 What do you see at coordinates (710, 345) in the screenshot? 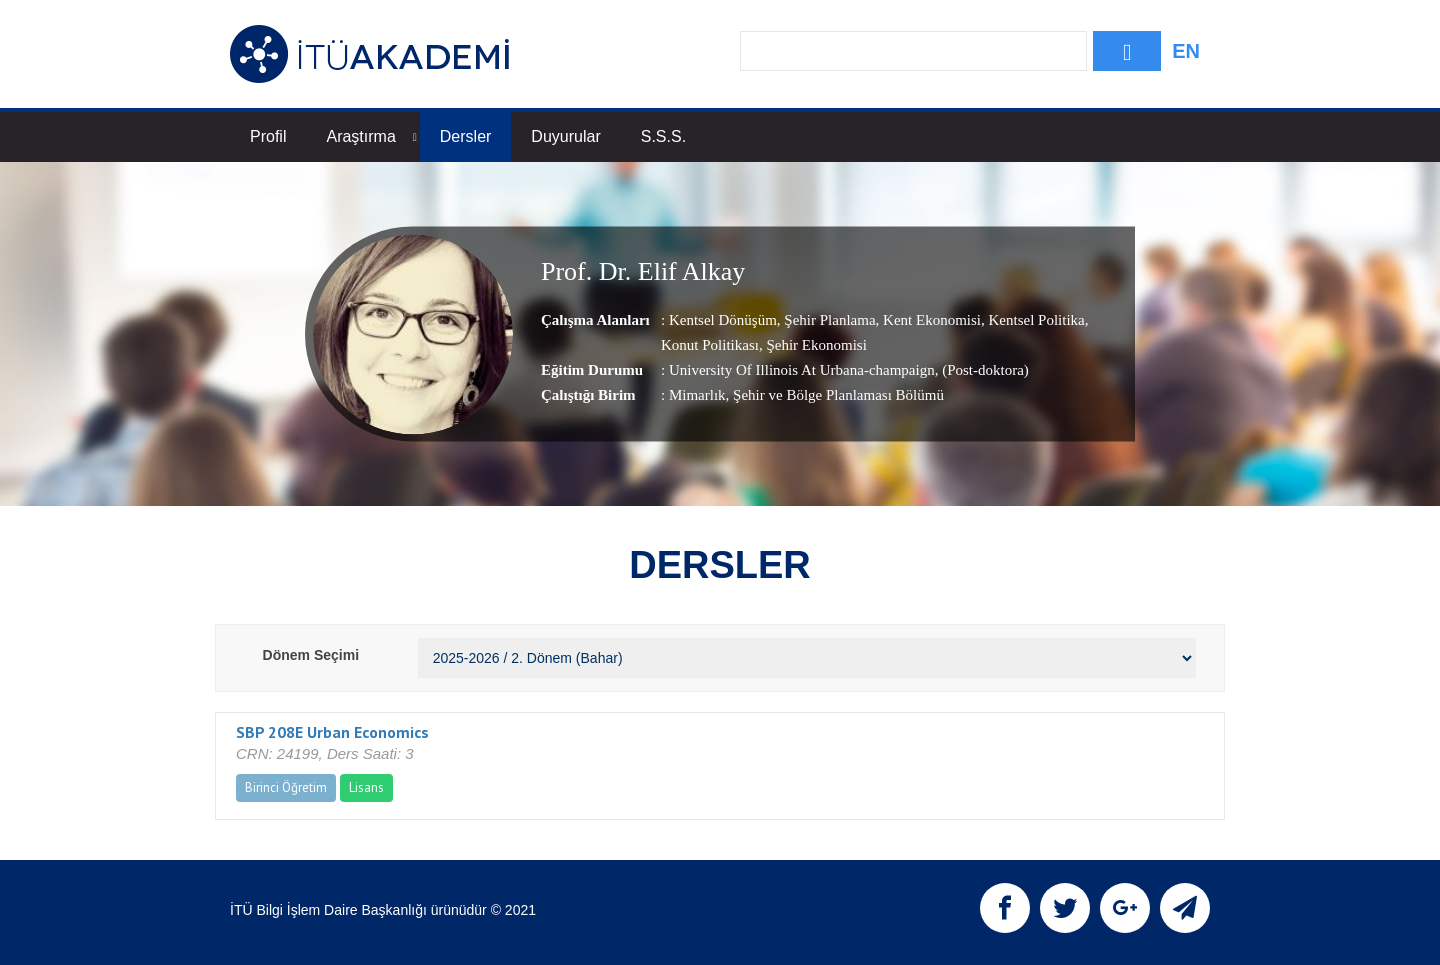
I see `Konut Politikası` at bounding box center [710, 345].